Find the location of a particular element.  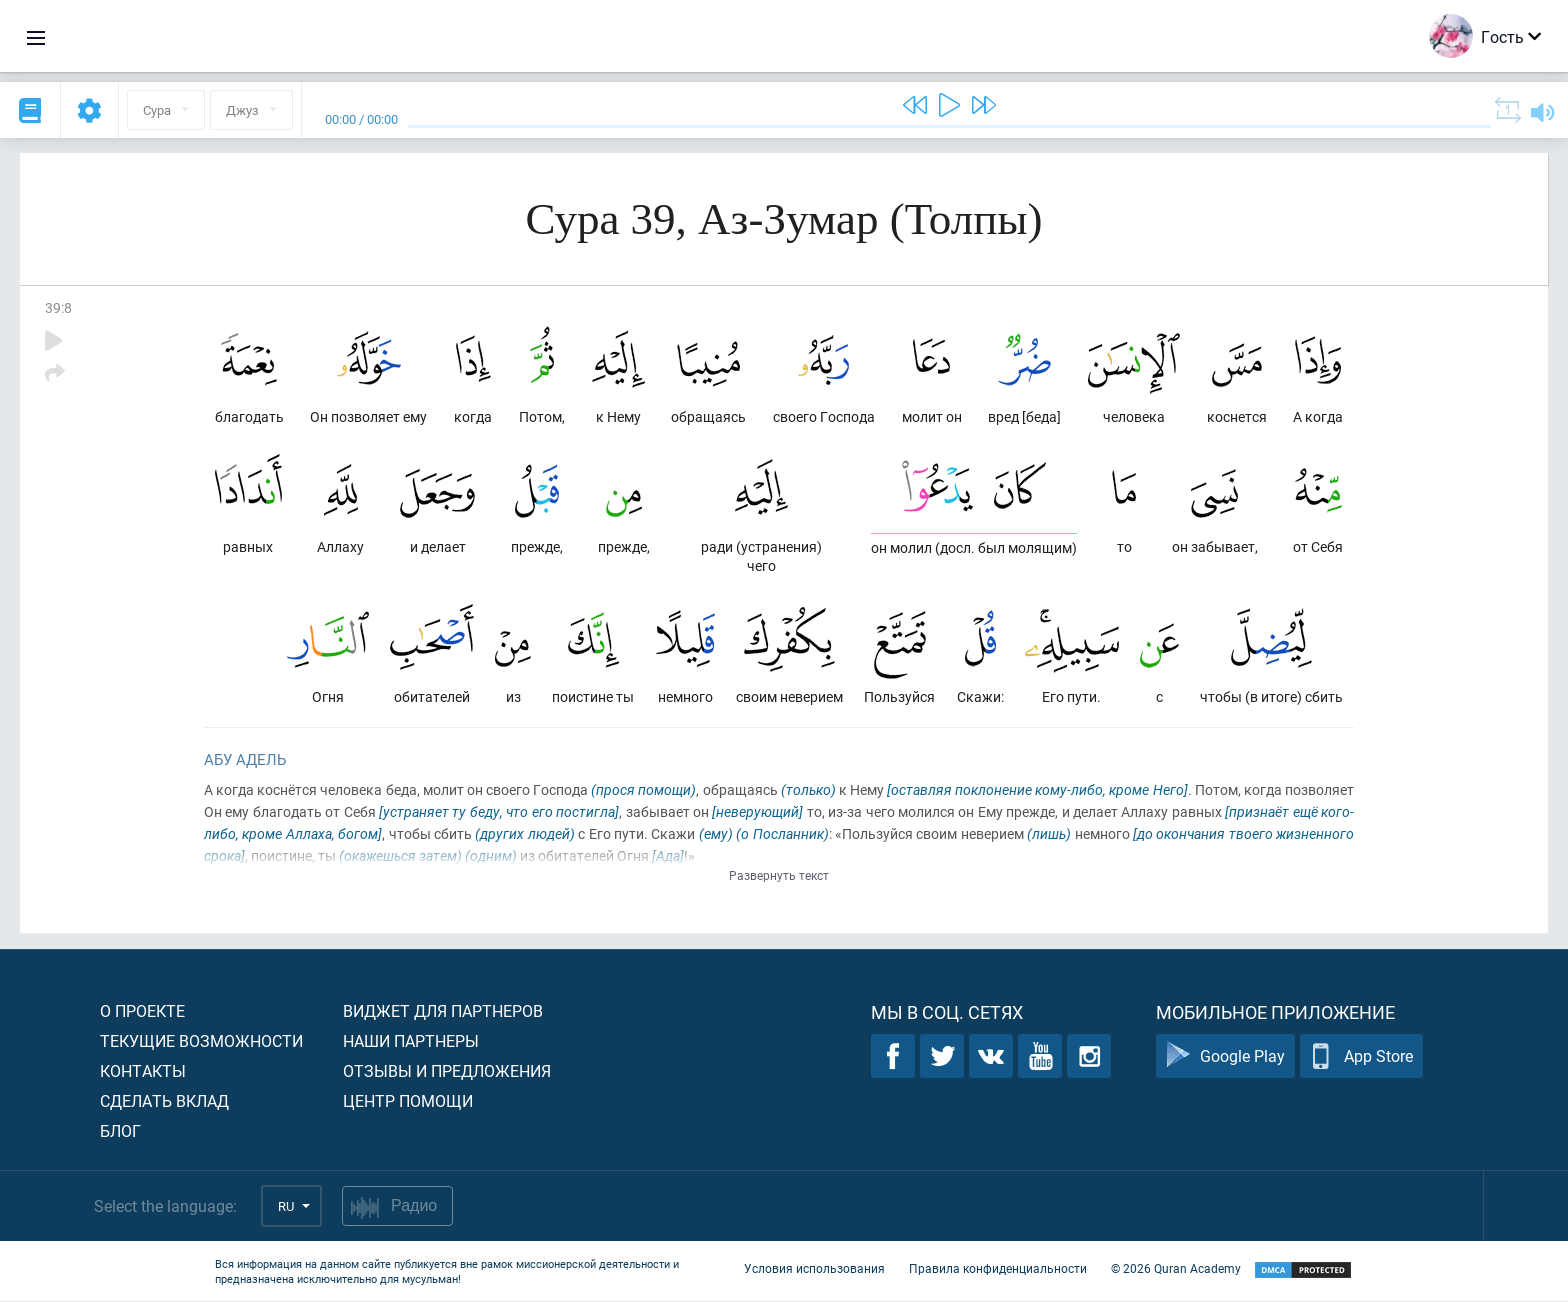

Отзывы и предложения is located at coordinates (447, 1071).